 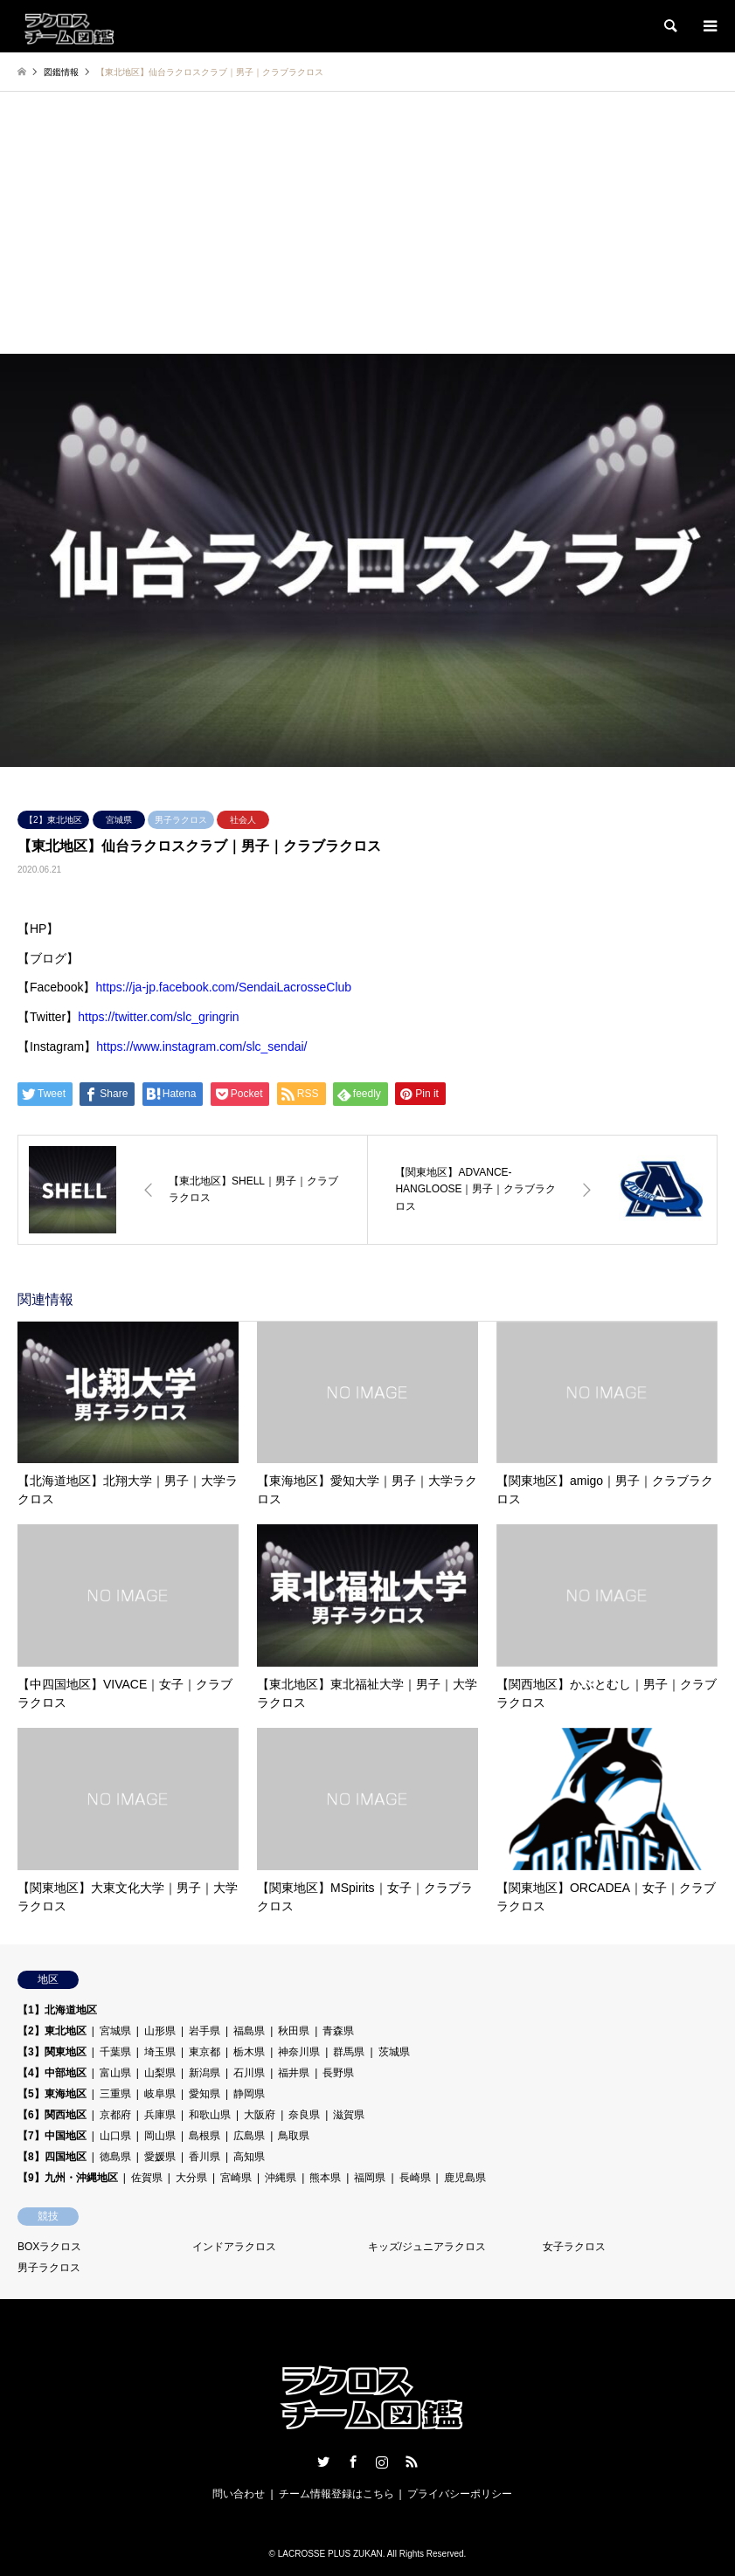 What do you see at coordinates (304, 2115) in the screenshot?
I see `奈良県` at bounding box center [304, 2115].